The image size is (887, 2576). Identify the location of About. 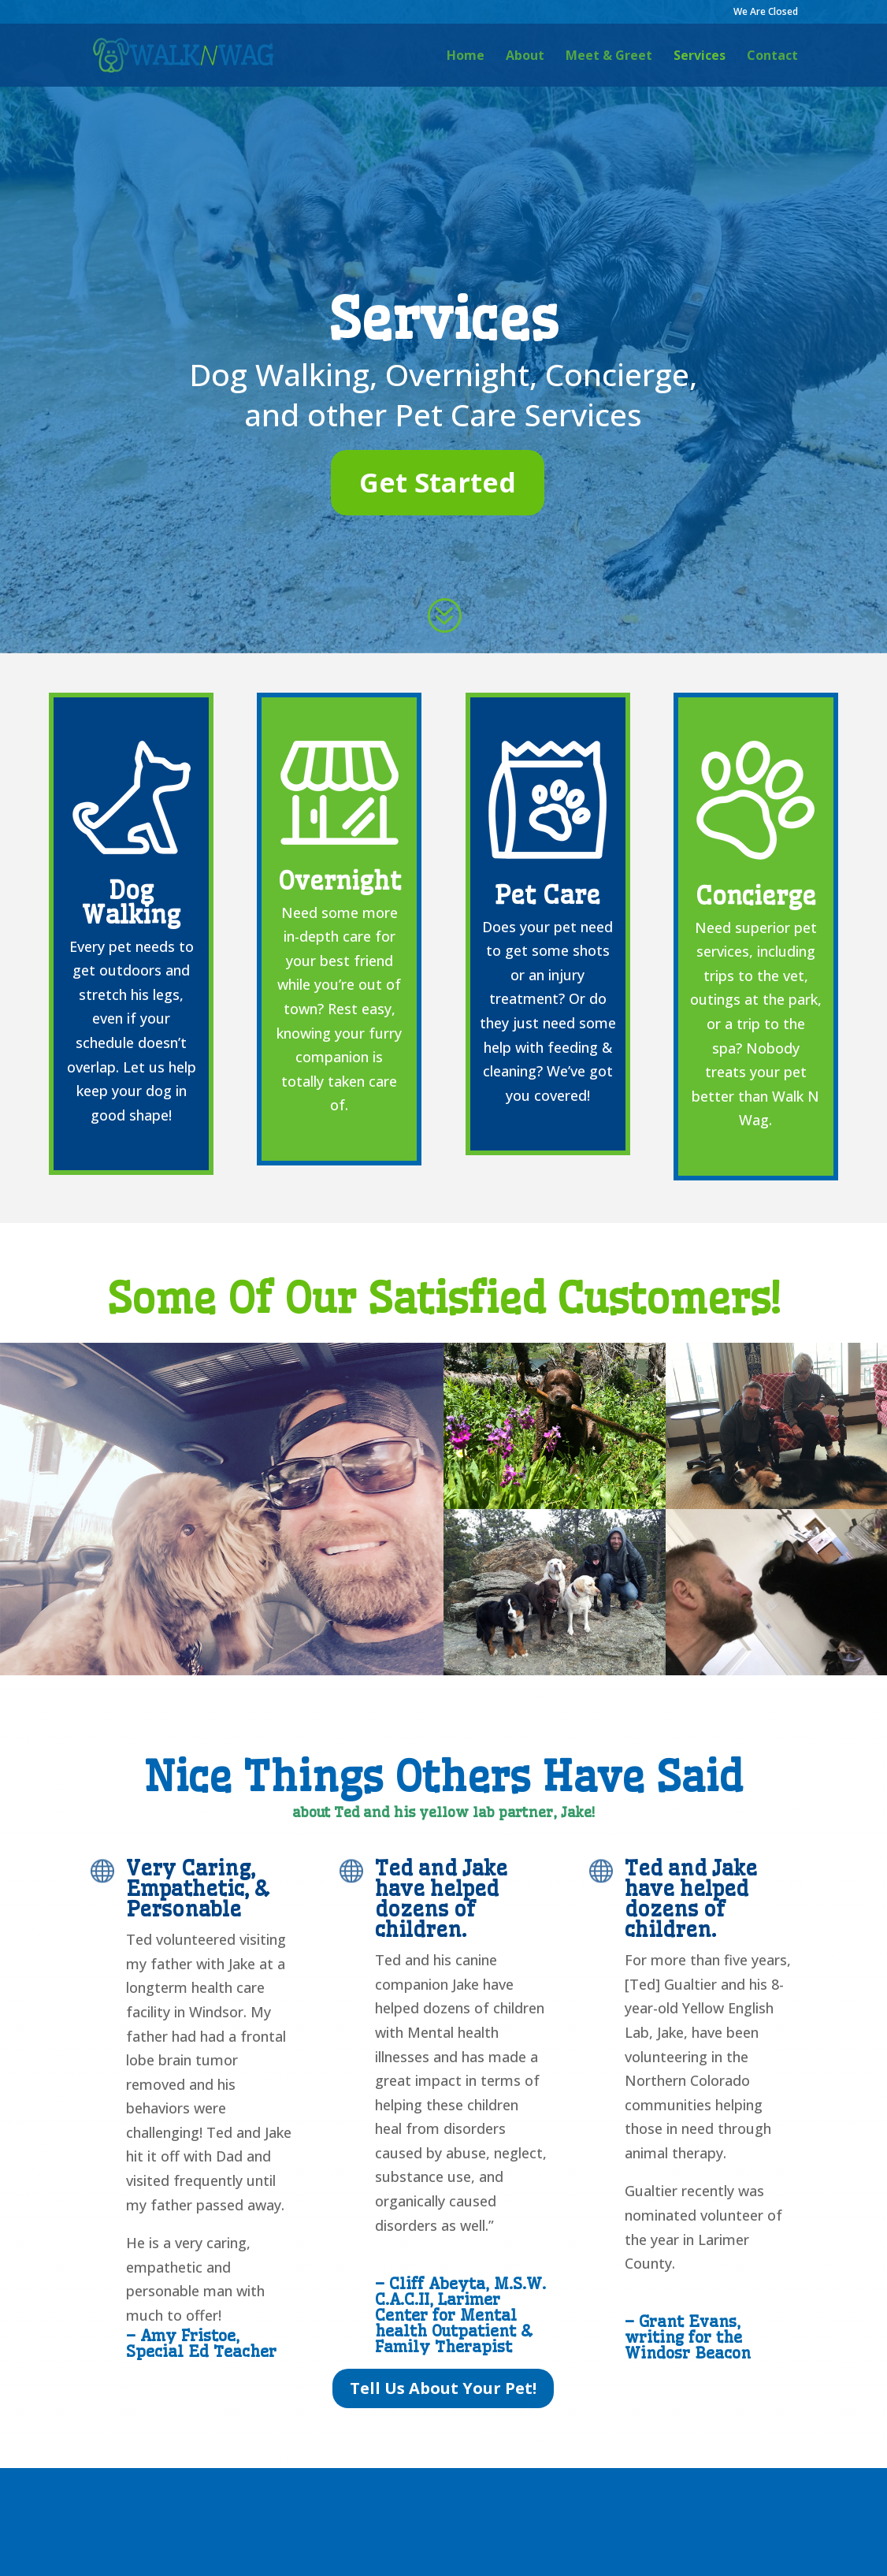
(525, 57).